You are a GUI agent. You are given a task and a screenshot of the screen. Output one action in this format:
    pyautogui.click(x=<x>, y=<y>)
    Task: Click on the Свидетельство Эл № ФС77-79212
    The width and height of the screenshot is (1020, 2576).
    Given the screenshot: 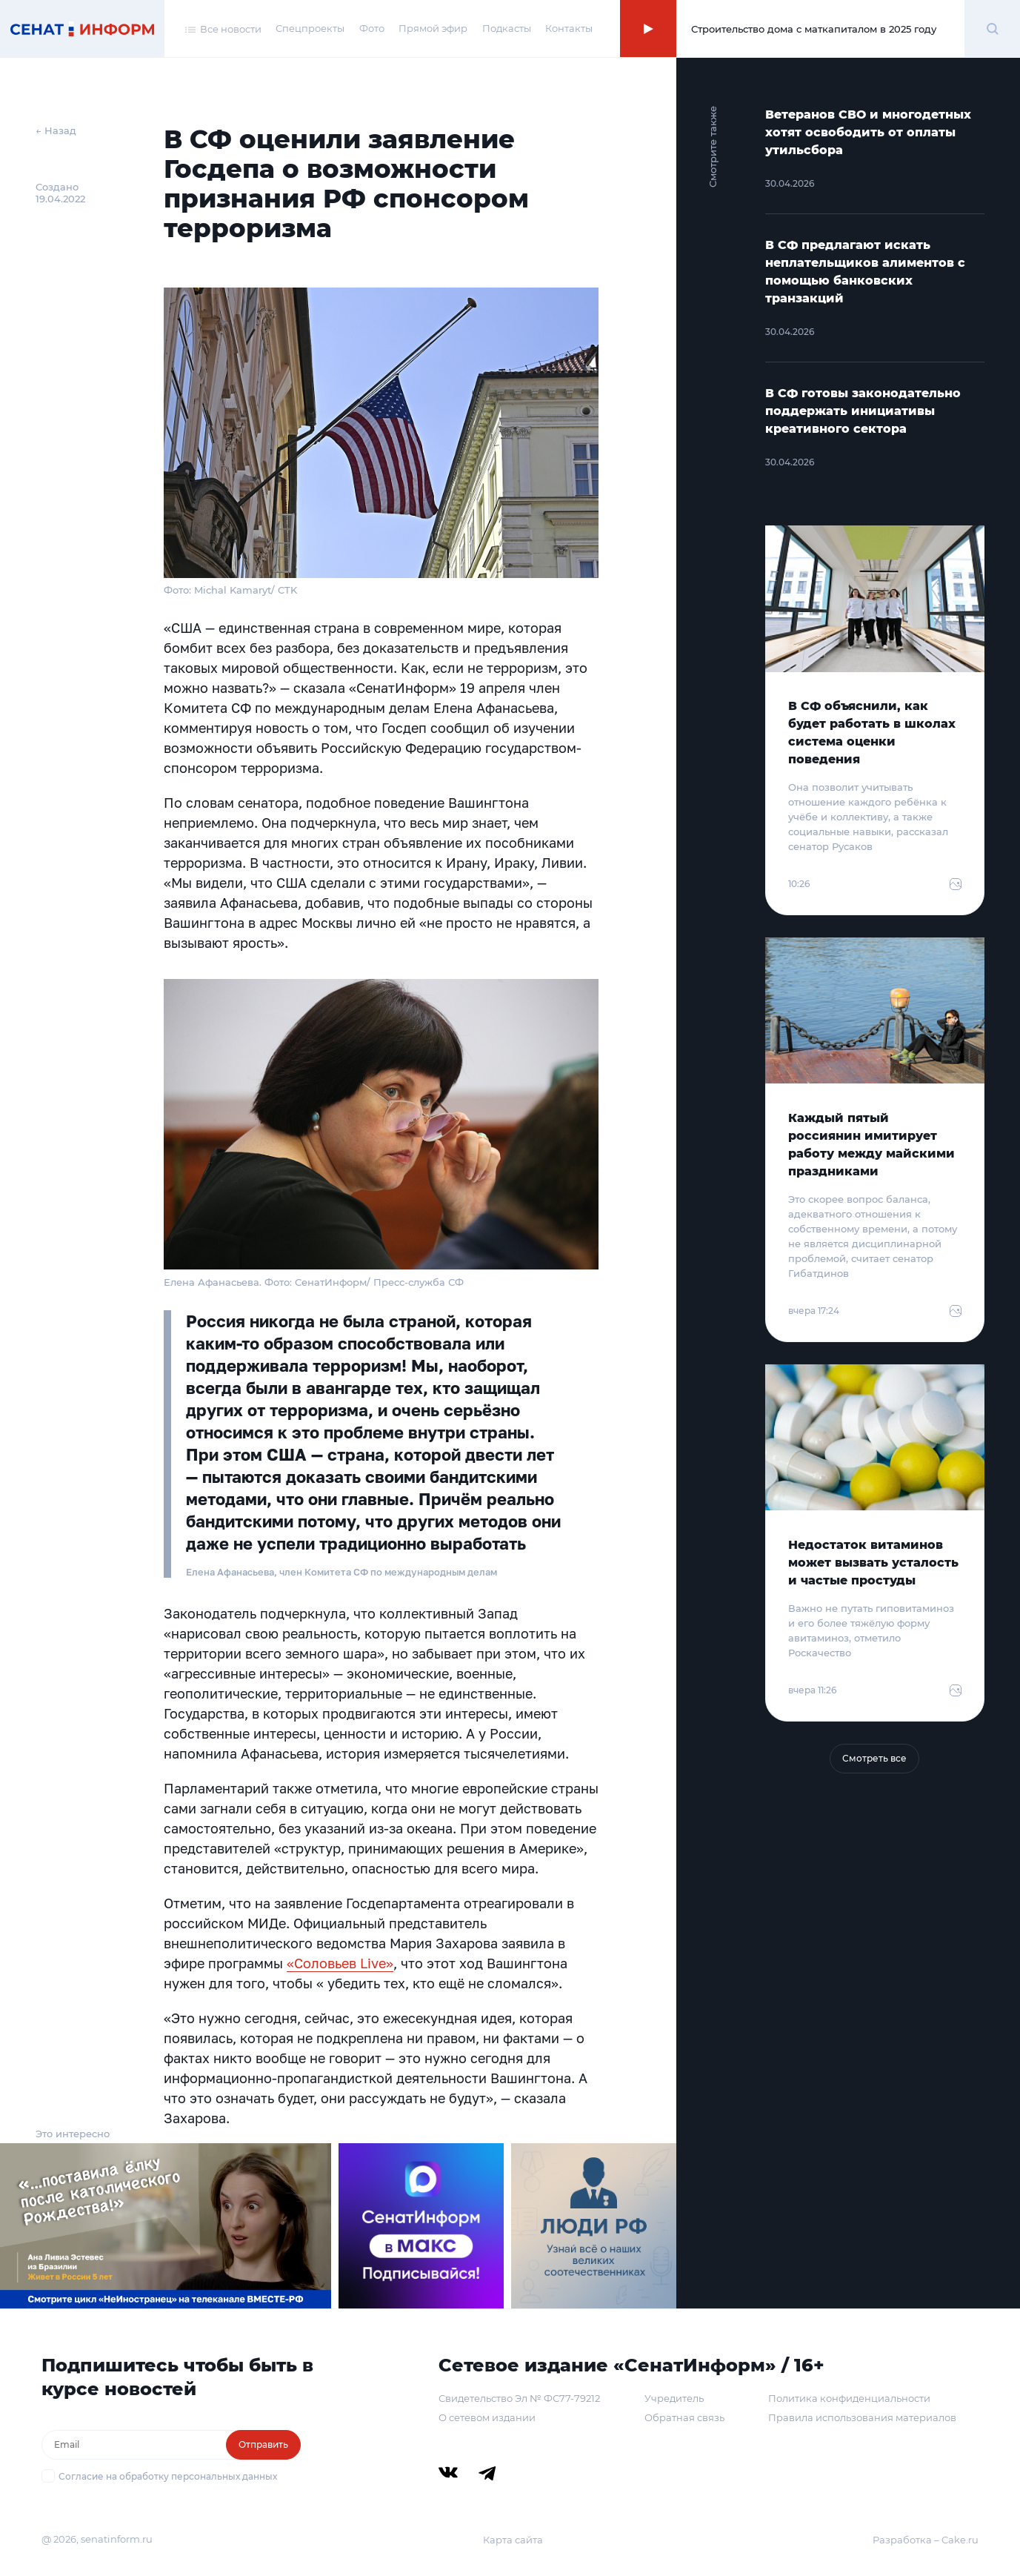 What is the action you would take?
    pyautogui.click(x=519, y=2398)
    